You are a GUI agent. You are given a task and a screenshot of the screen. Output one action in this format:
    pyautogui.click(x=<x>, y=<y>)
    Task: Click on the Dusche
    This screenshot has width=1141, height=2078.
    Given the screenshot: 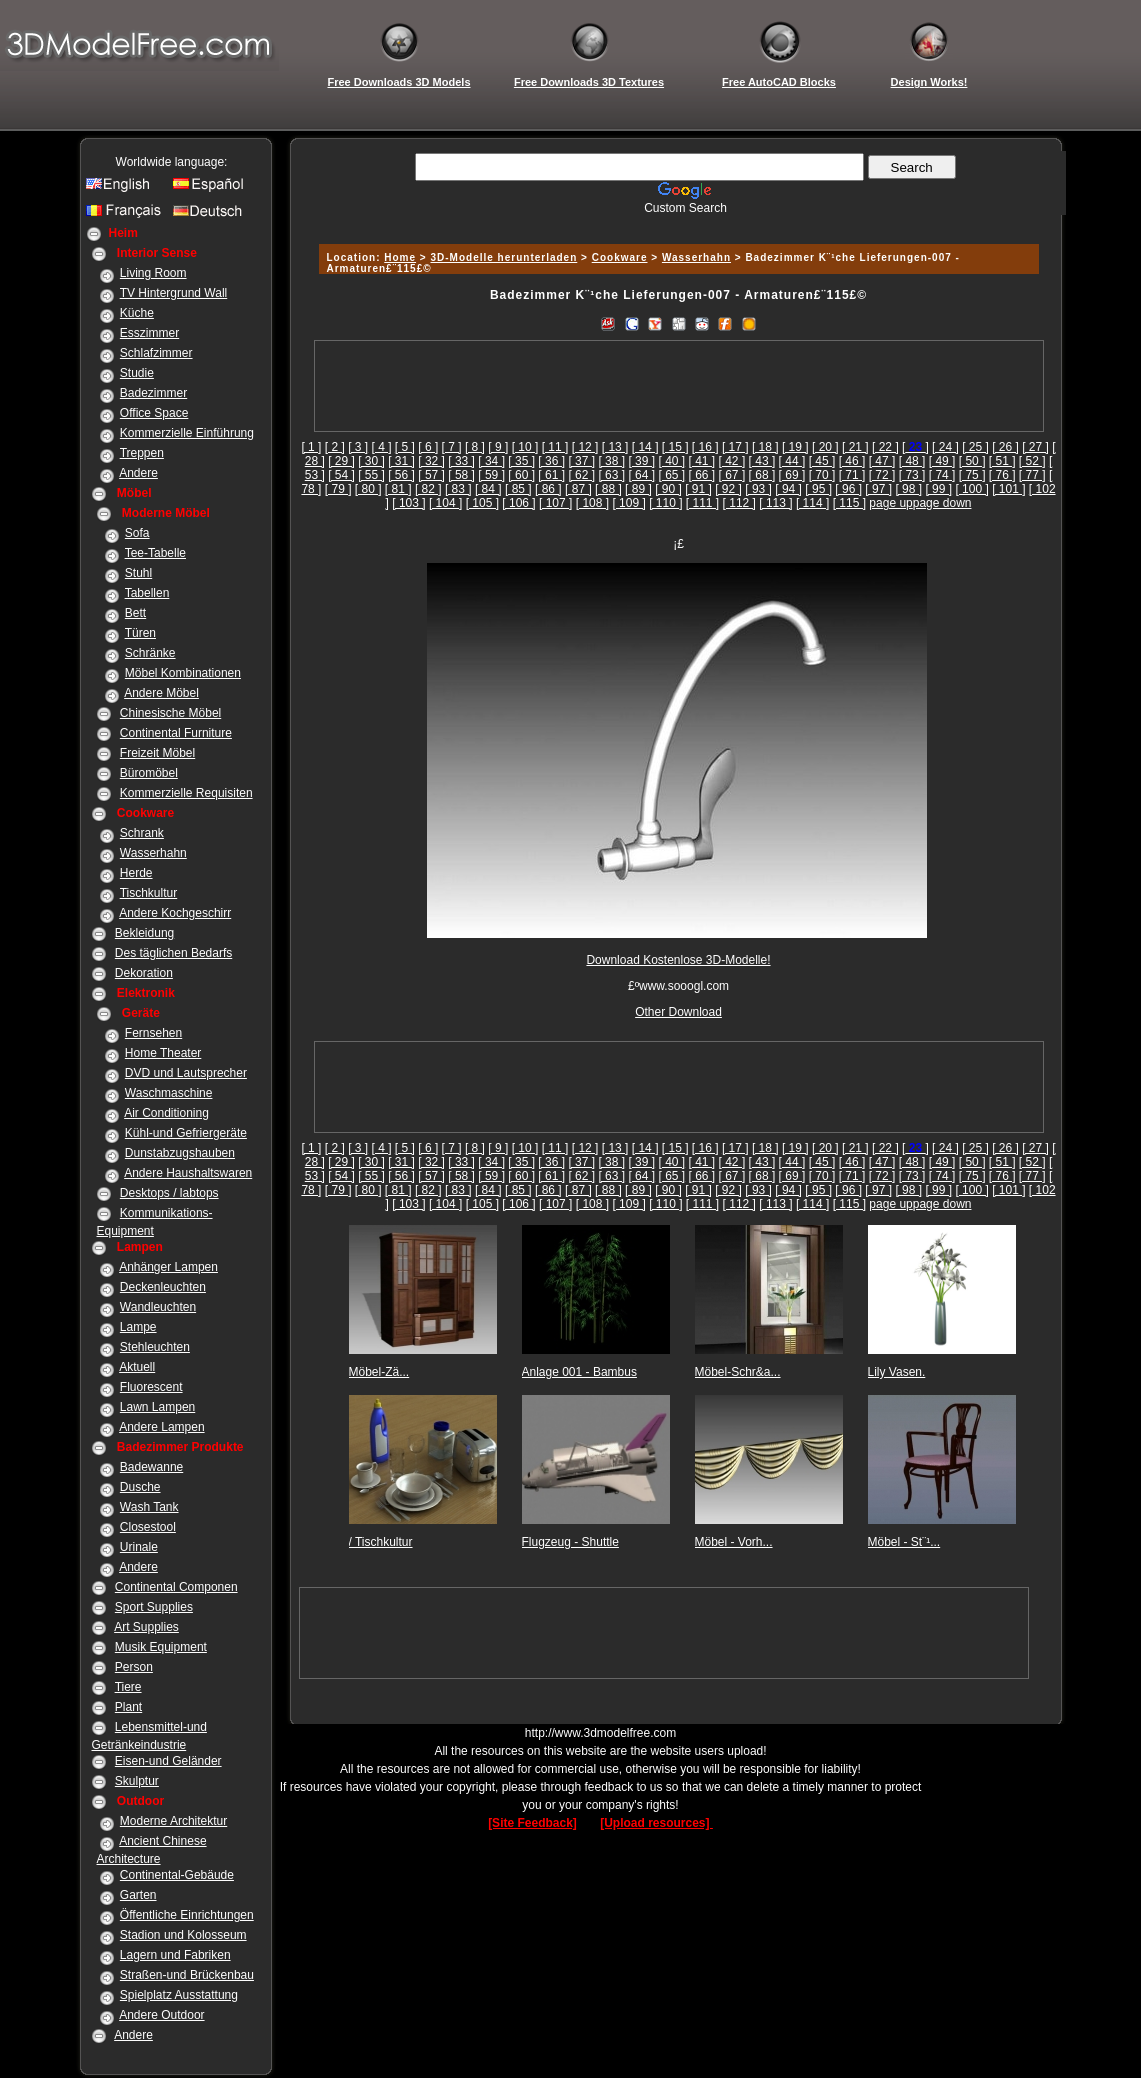 What is the action you would take?
    pyautogui.click(x=140, y=1487)
    